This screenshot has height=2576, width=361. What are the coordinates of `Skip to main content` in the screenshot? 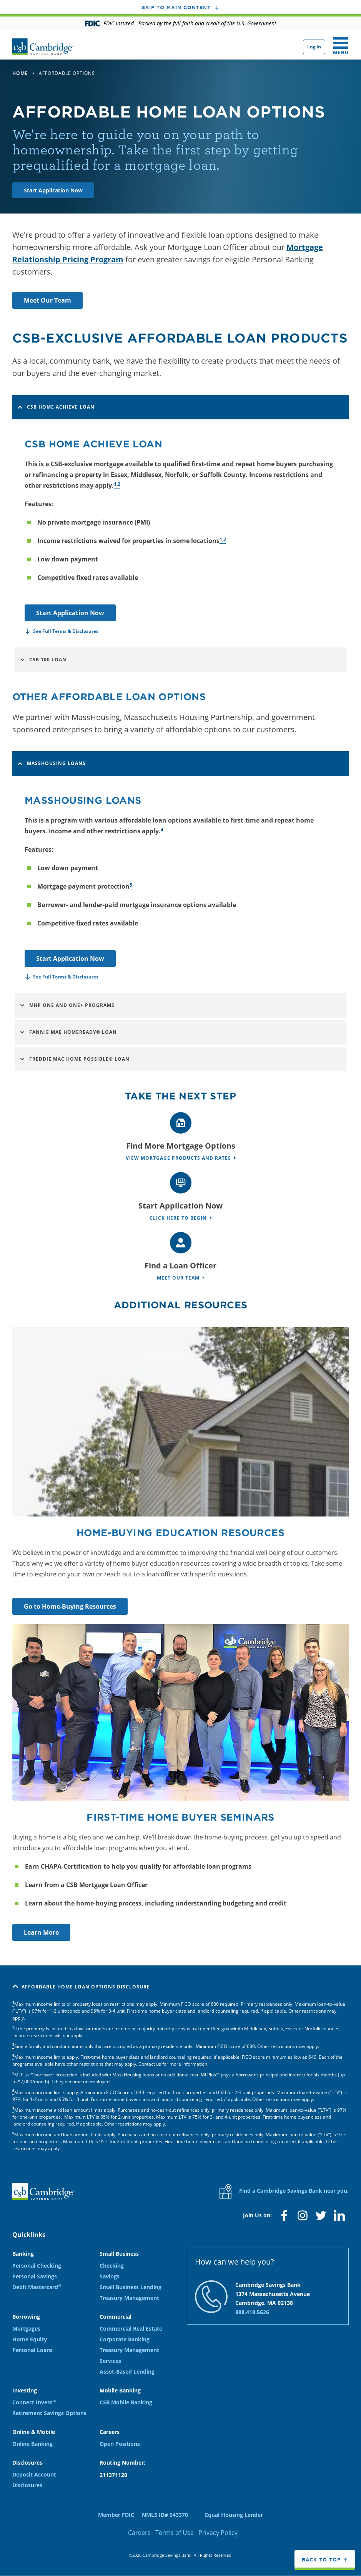 It's located at (176, 7).